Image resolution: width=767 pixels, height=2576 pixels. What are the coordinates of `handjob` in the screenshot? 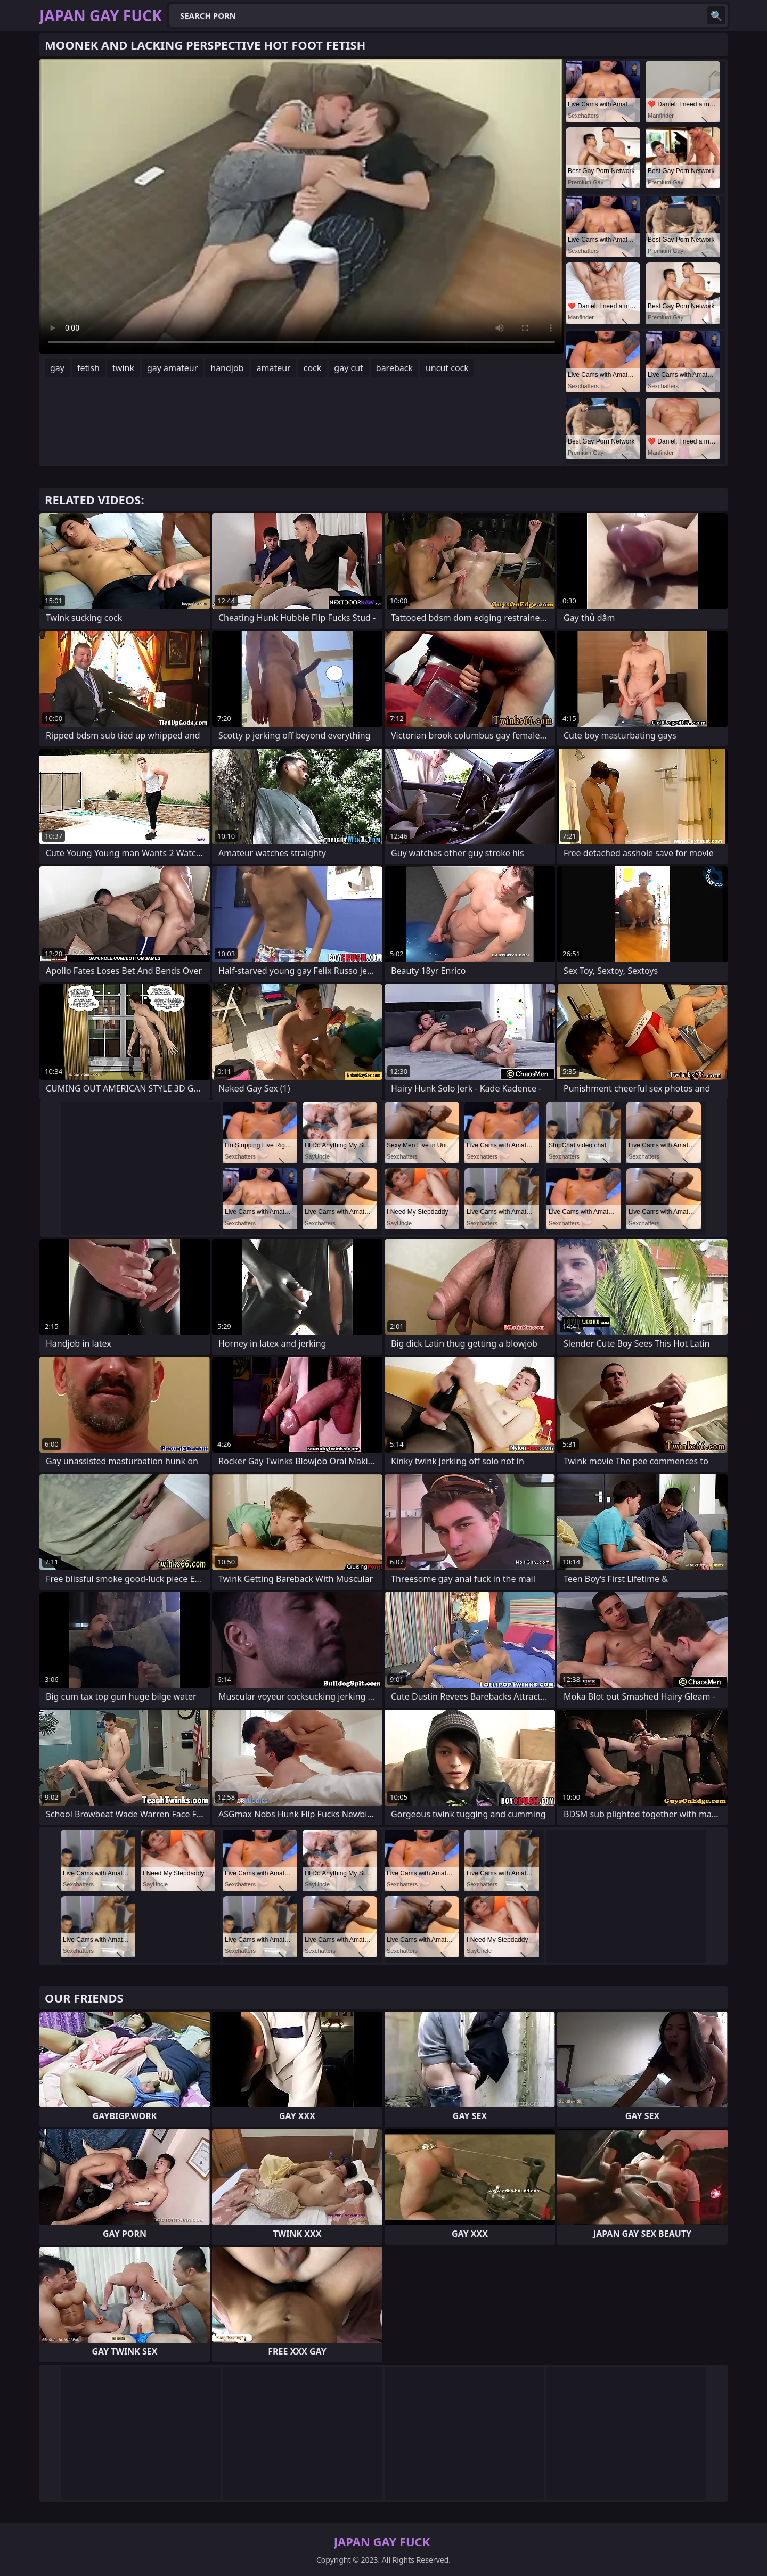 It's located at (226, 368).